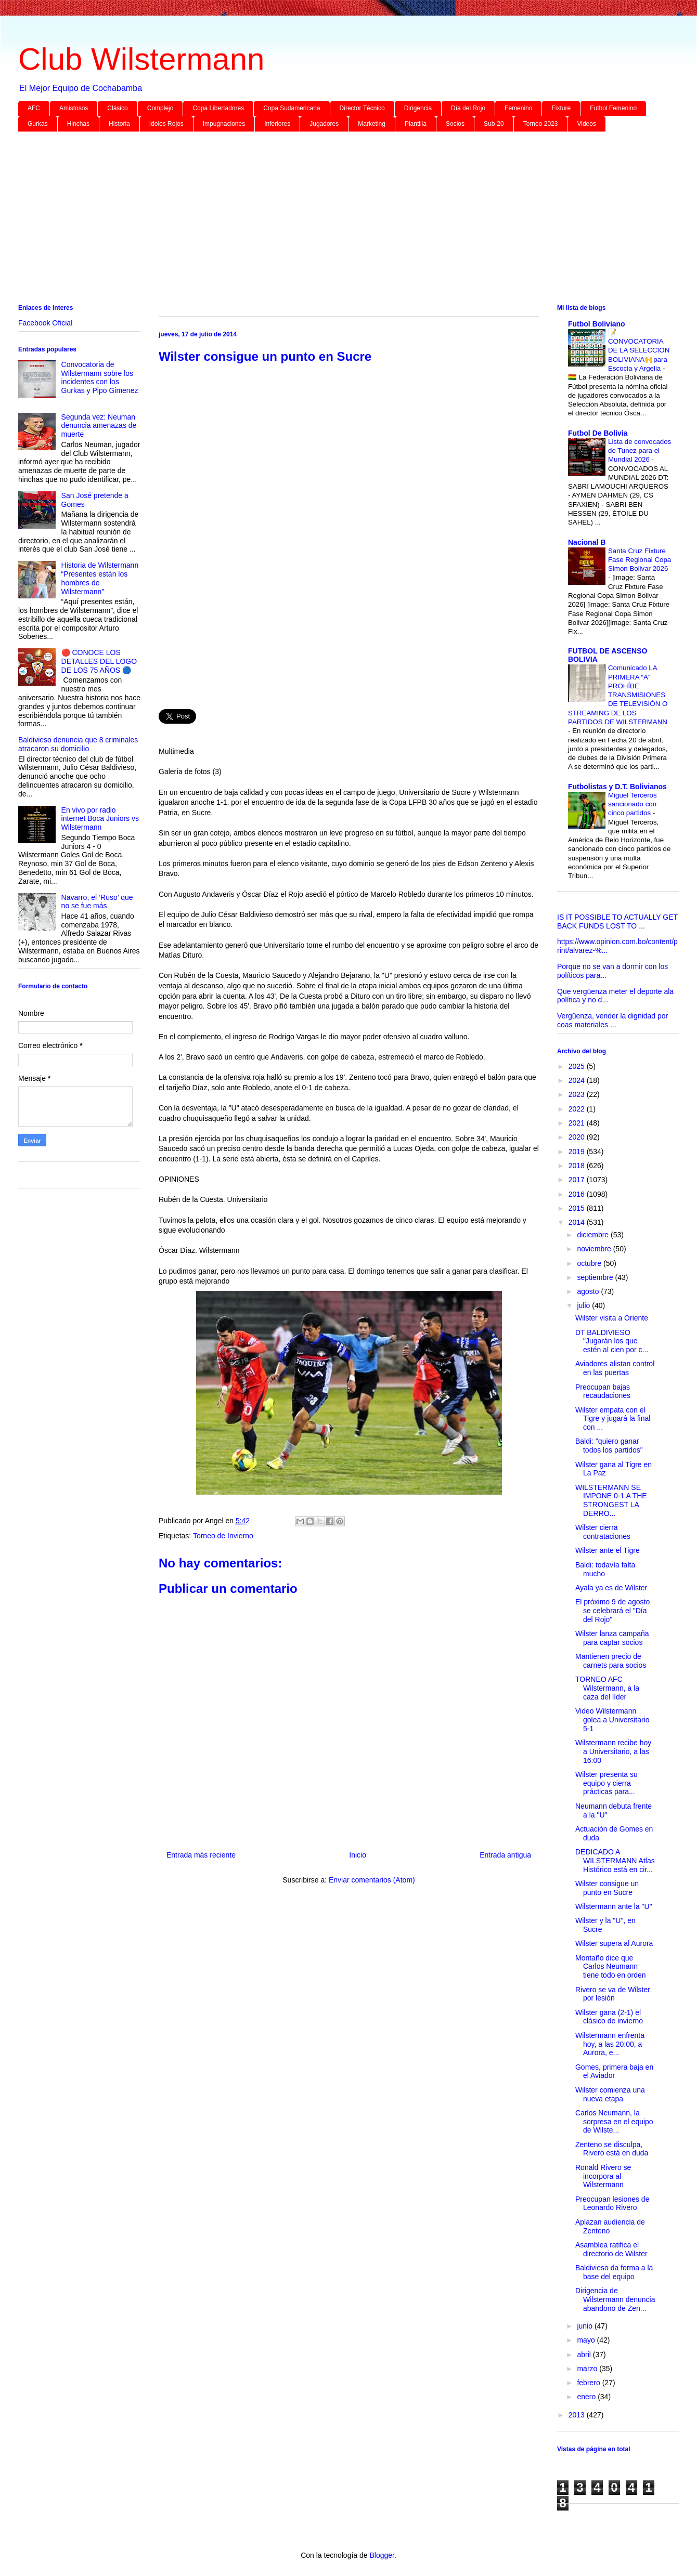  What do you see at coordinates (416, 123) in the screenshot?
I see `Plantilla` at bounding box center [416, 123].